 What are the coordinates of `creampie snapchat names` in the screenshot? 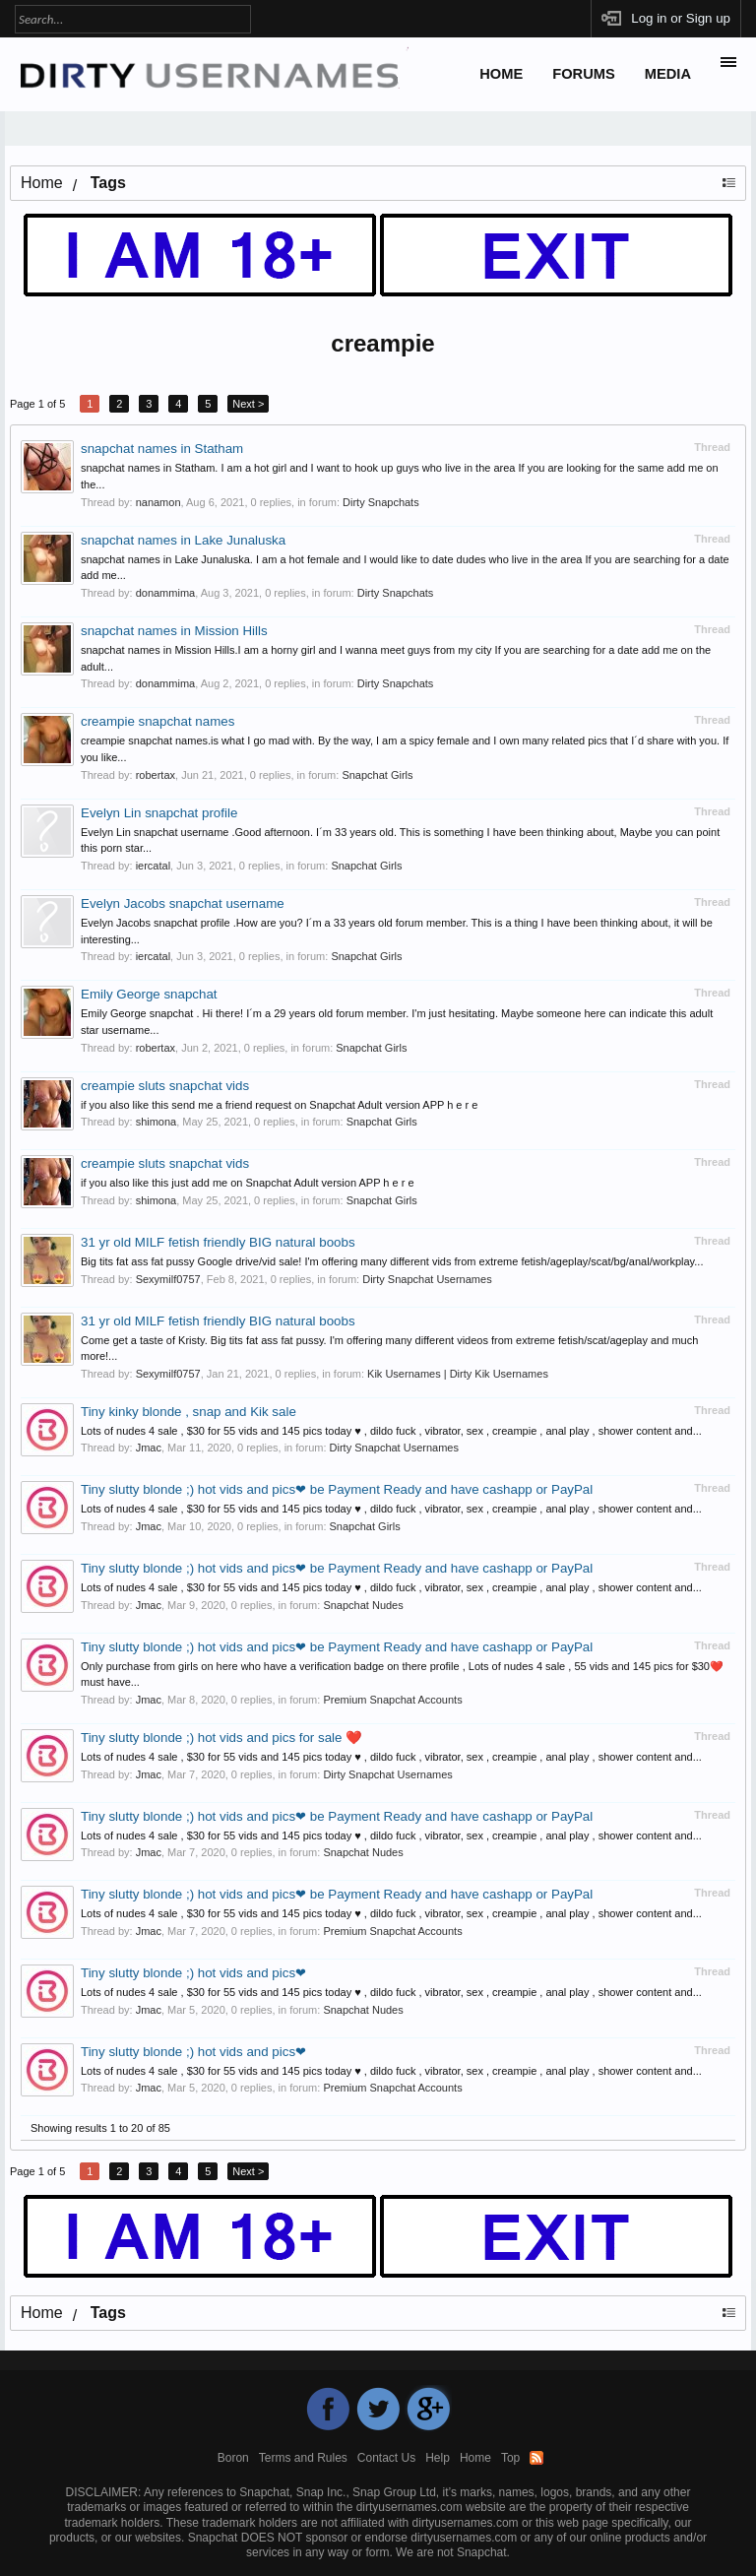 It's located at (157, 721).